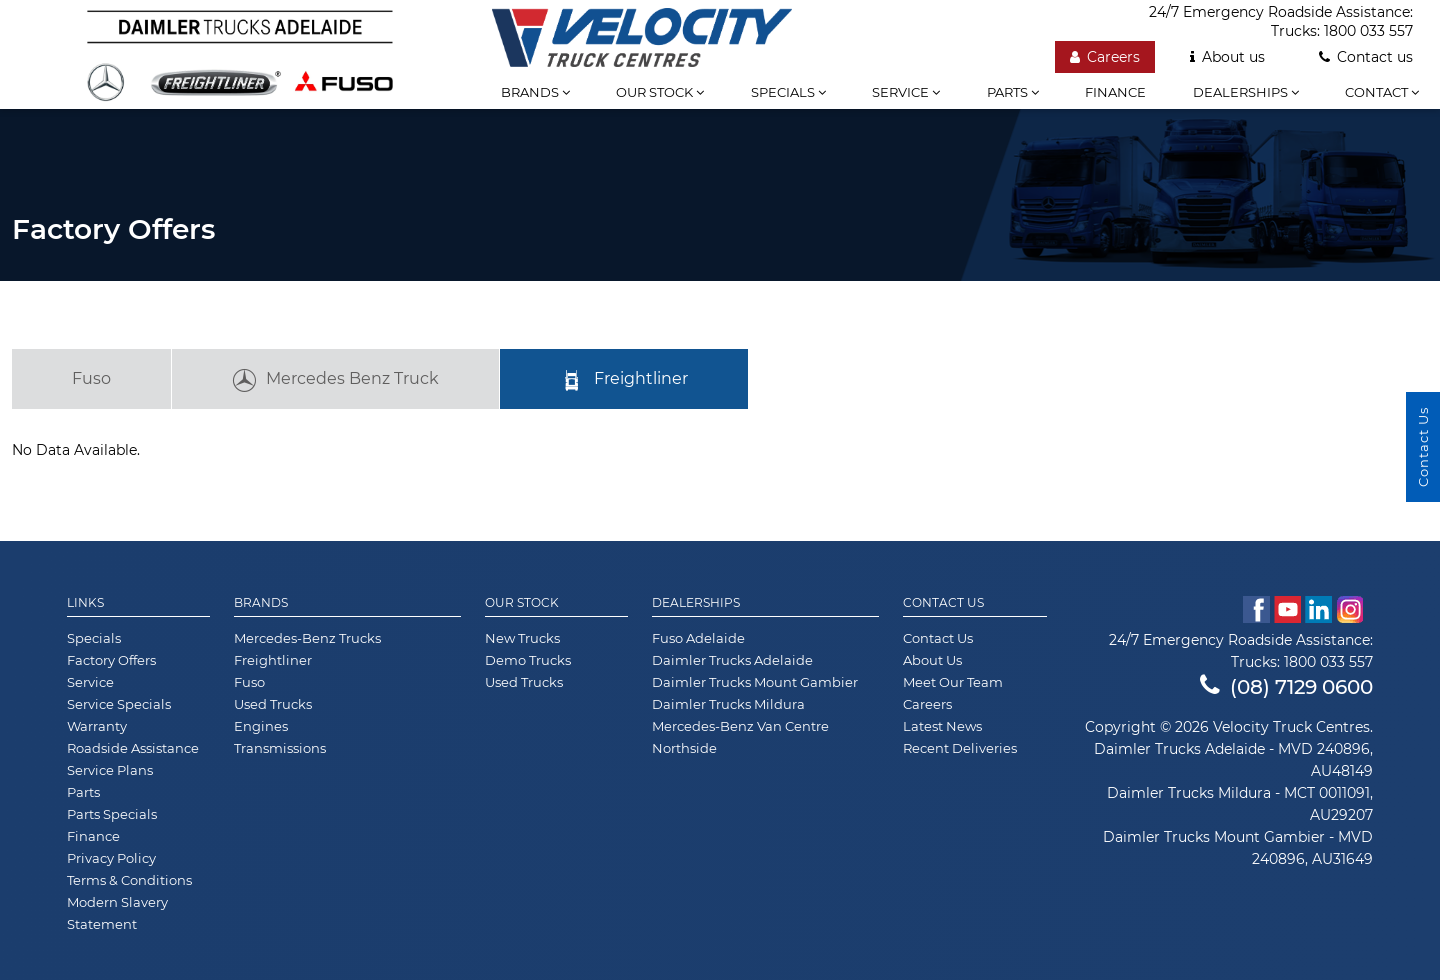 This screenshot has width=1440, height=980. Describe the element at coordinates (133, 748) in the screenshot. I see `Roadside Assistance` at that location.